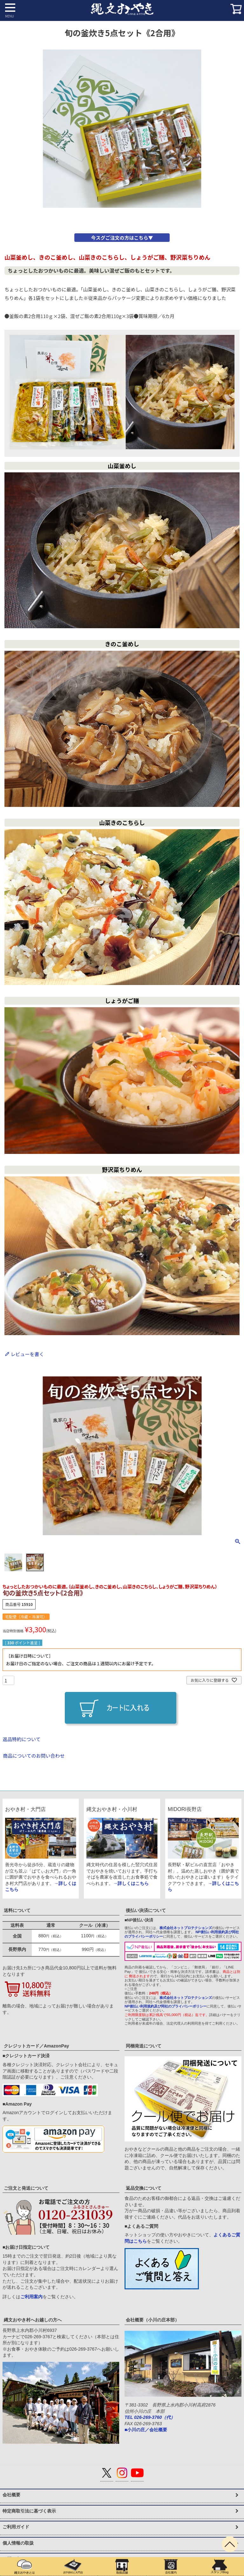  What do you see at coordinates (131, 1883) in the screenshot?
I see `→詳しくはこちら` at bounding box center [131, 1883].